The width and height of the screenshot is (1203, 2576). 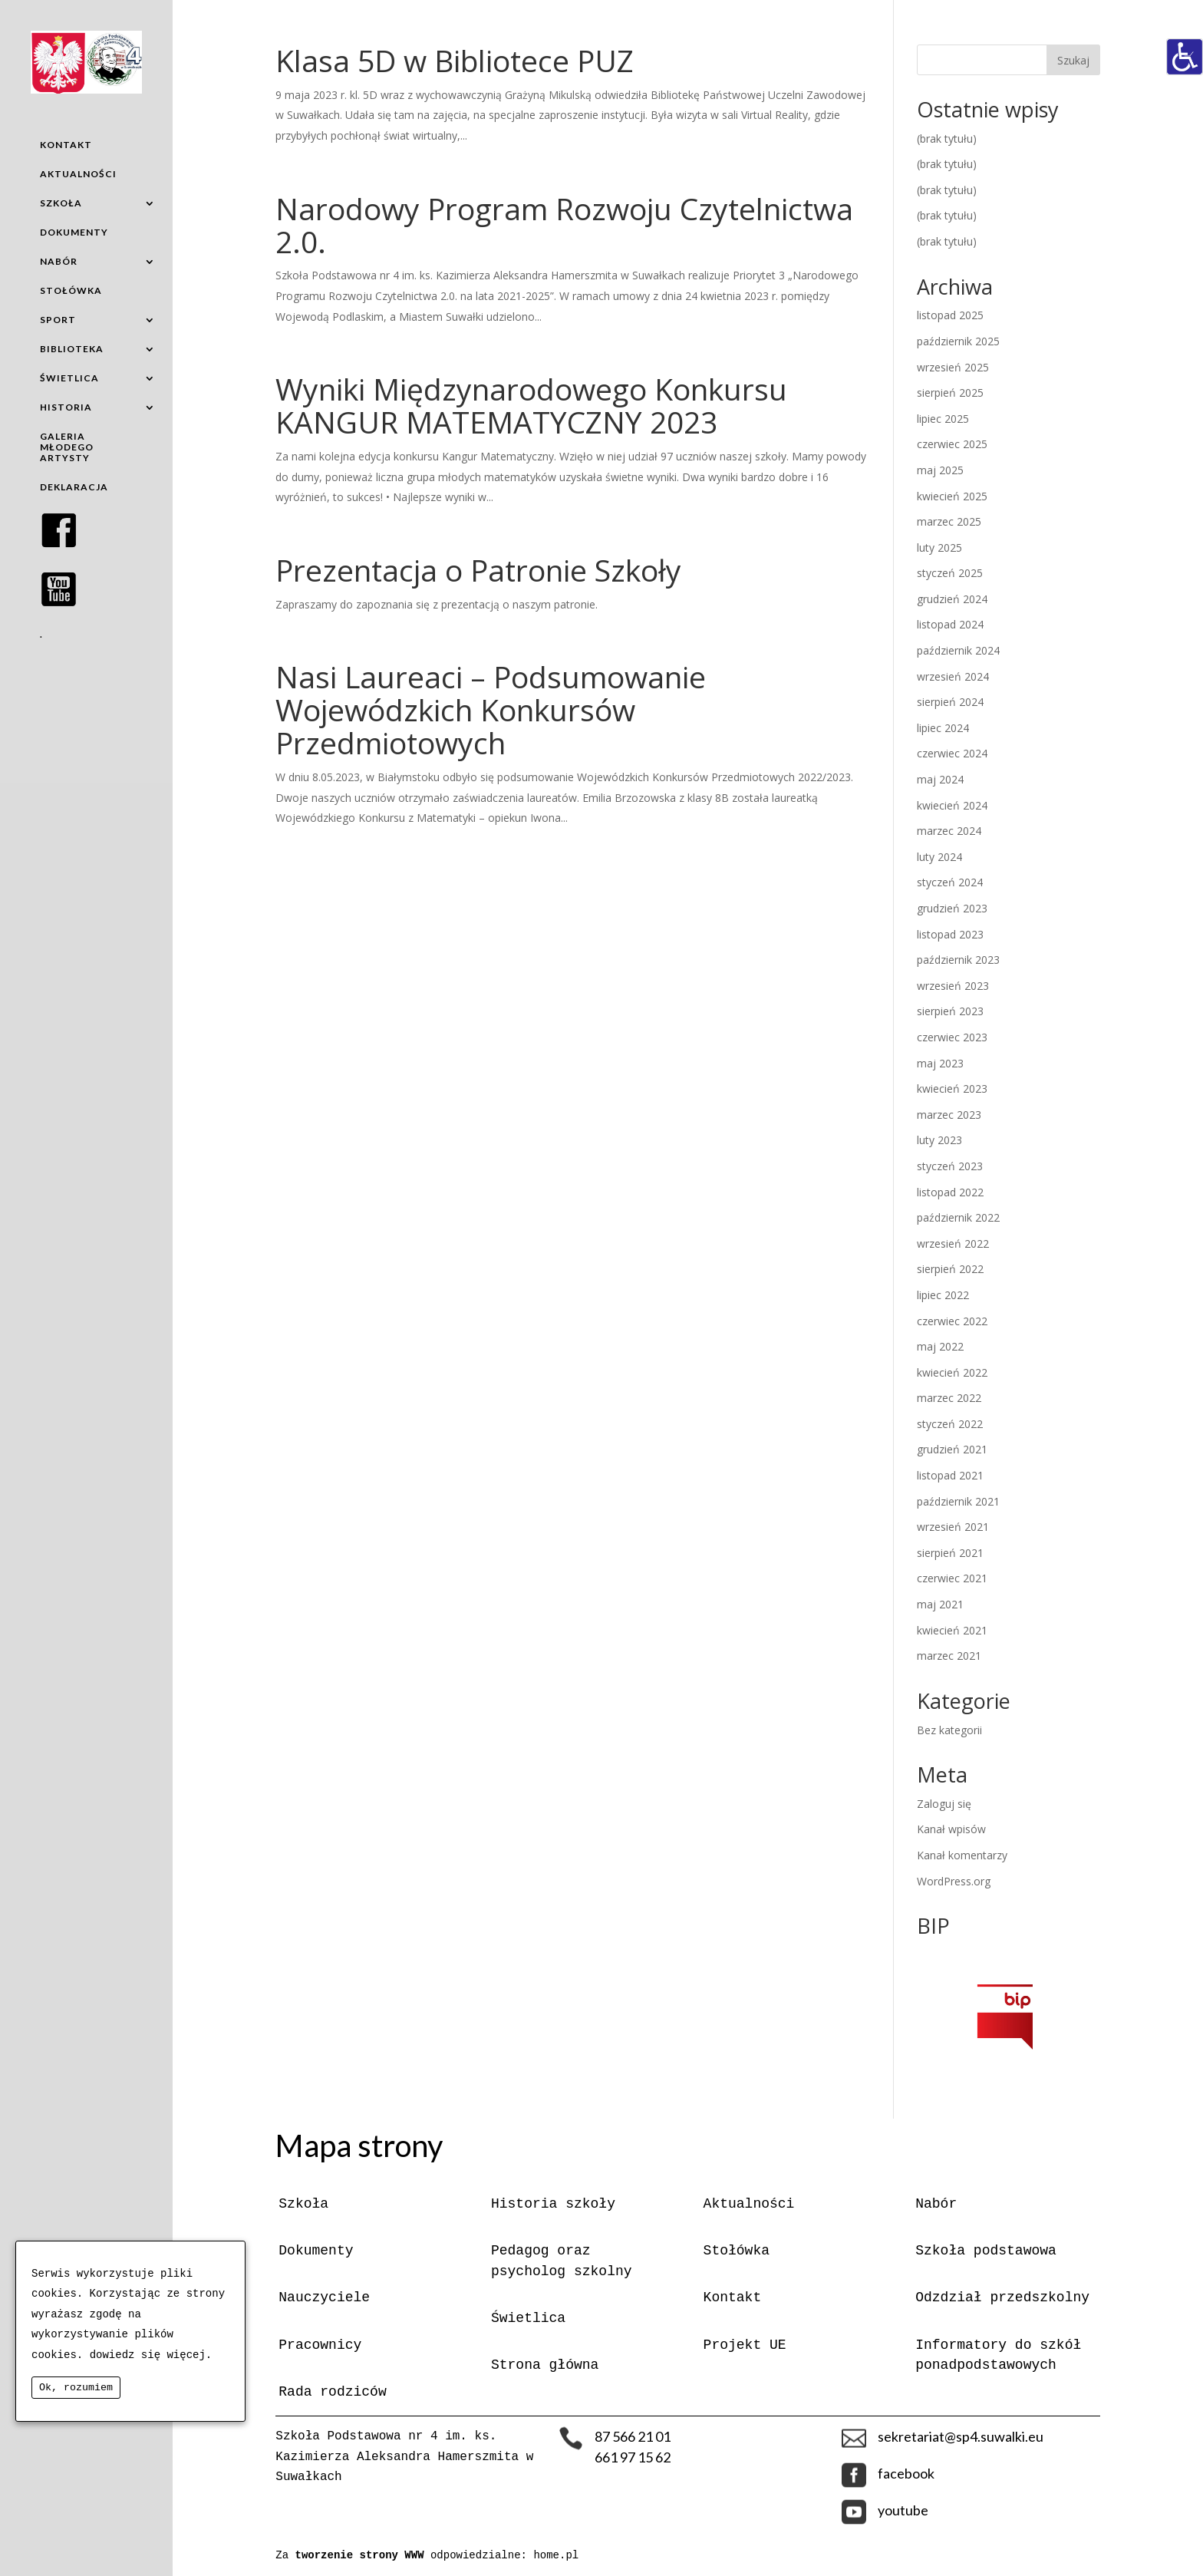 What do you see at coordinates (950, 392) in the screenshot?
I see `sierpień 2025` at bounding box center [950, 392].